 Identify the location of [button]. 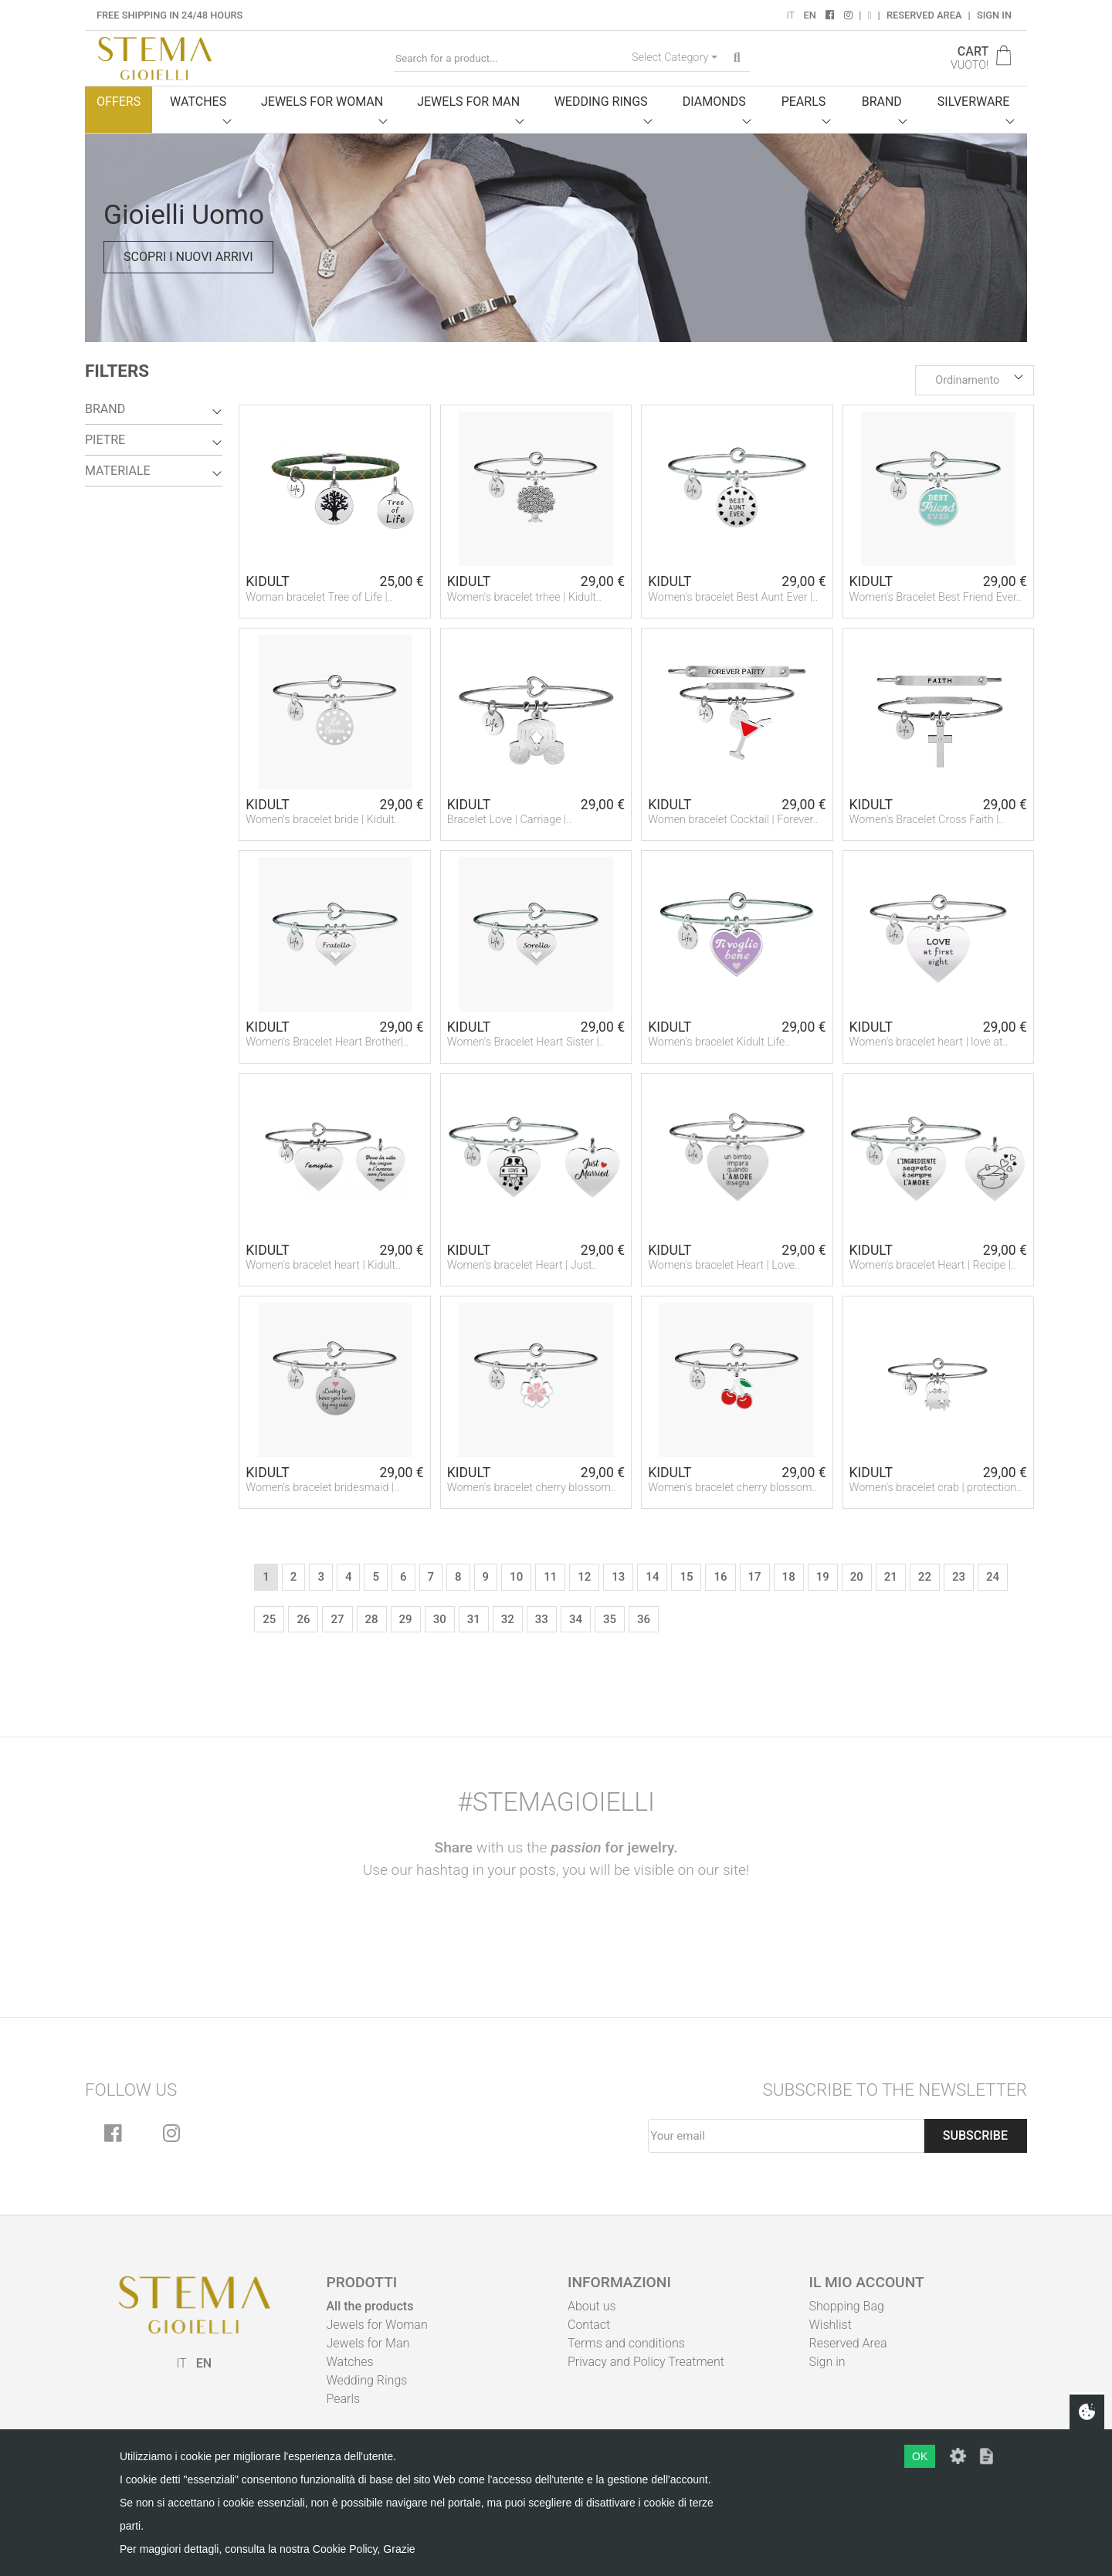
(974, 380).